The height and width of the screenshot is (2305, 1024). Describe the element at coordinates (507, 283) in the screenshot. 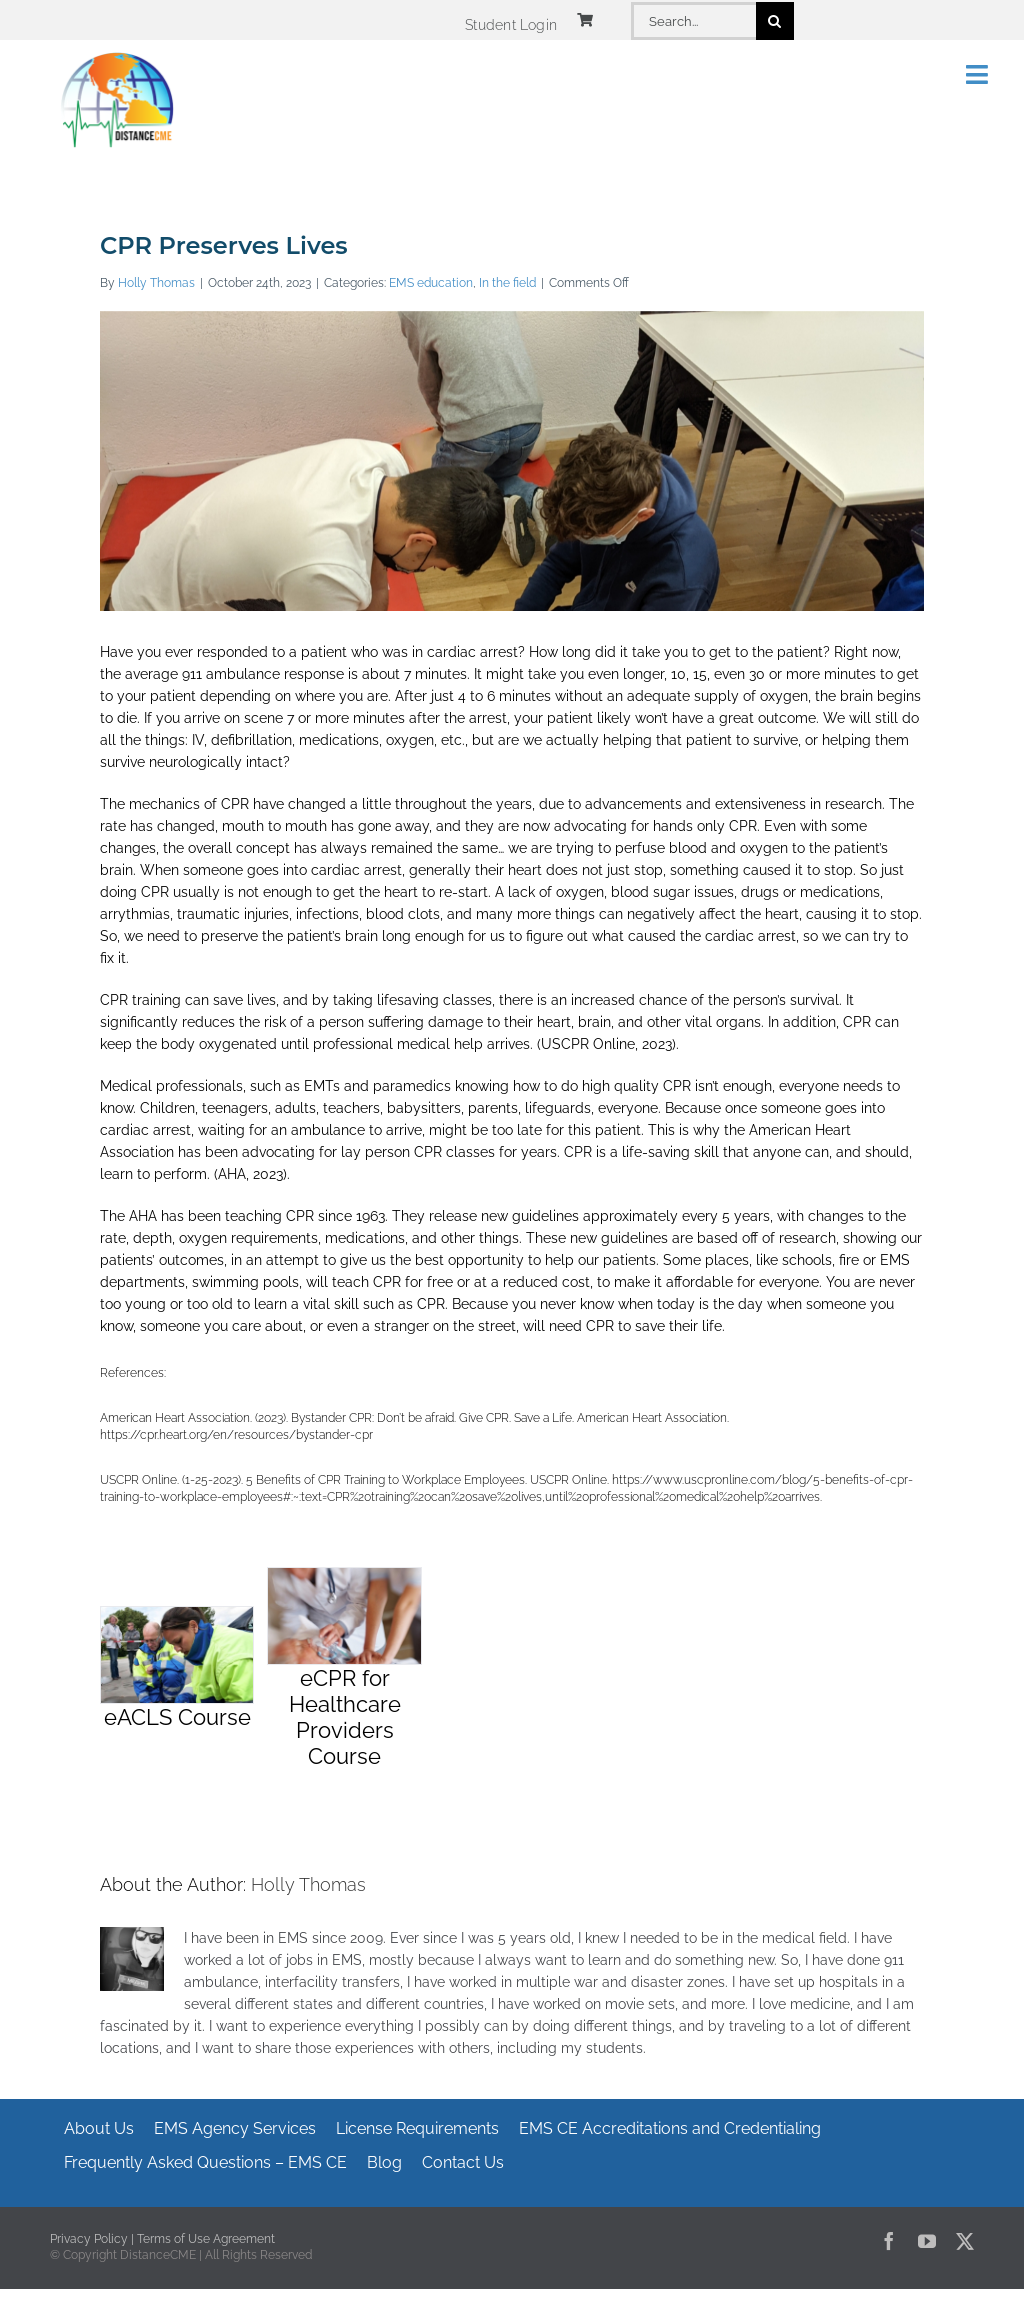

I see `In the field` at that location.